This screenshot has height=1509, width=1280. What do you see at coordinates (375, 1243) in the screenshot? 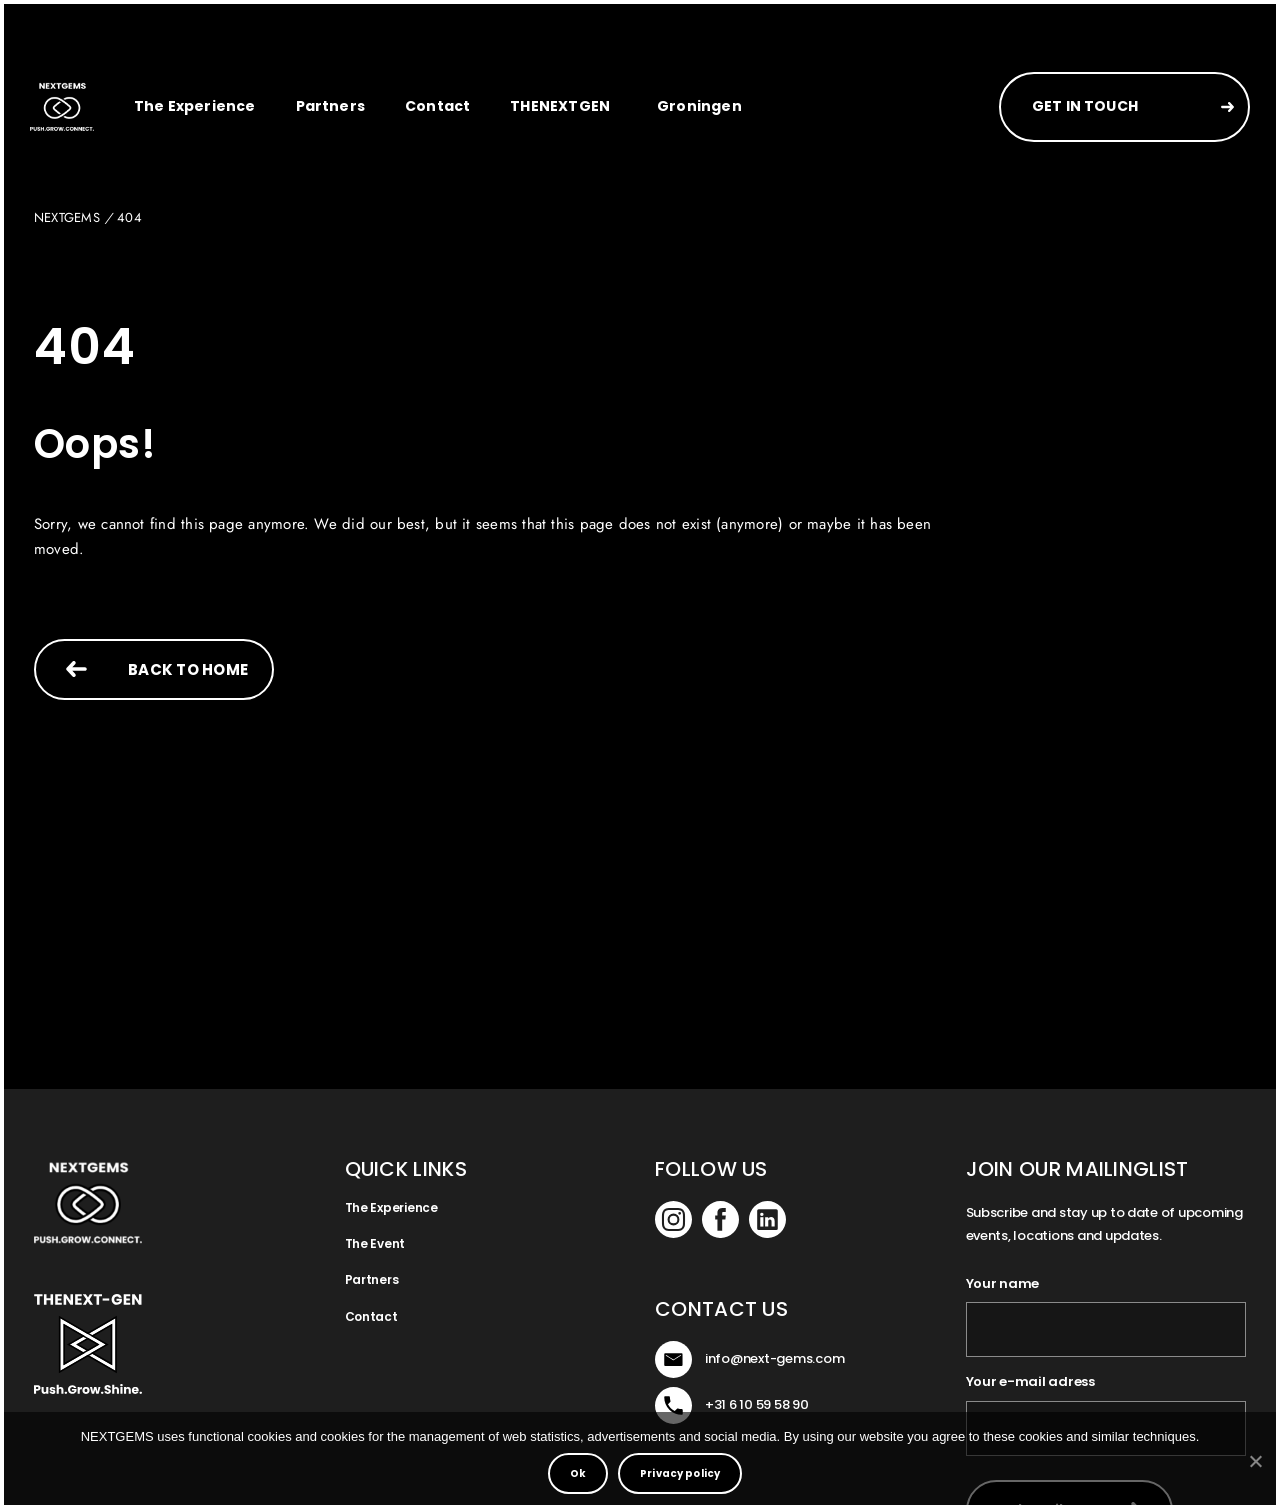
I see `The Event` at bounding box center [375, 1243].